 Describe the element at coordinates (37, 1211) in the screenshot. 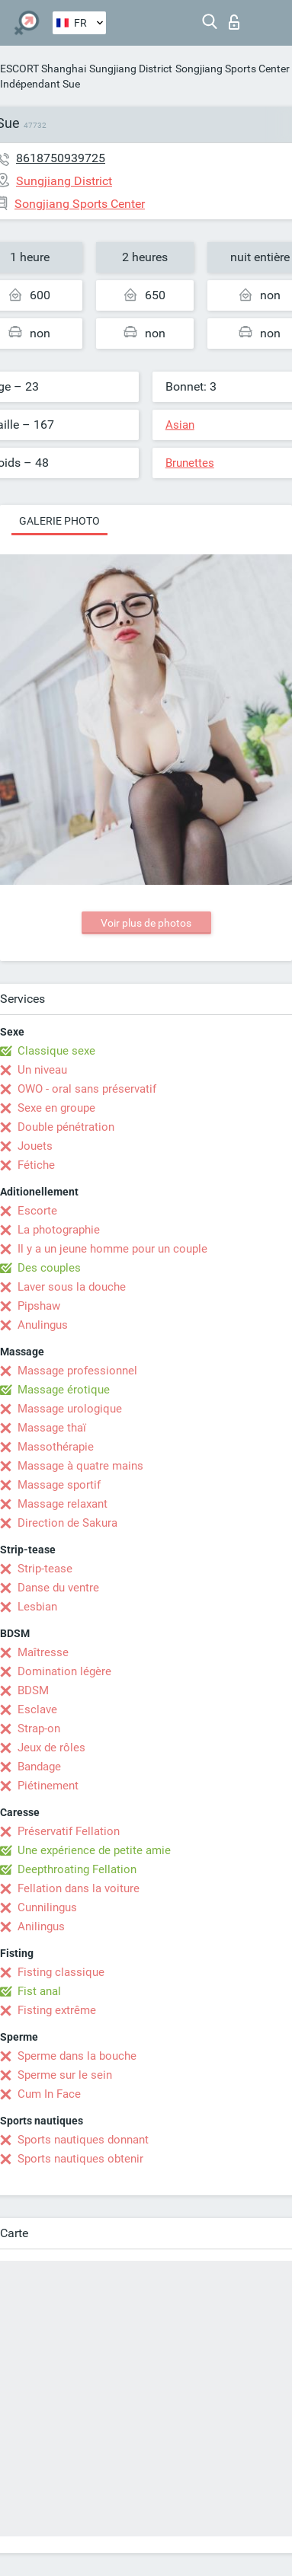

I see `Escorte` at that location.